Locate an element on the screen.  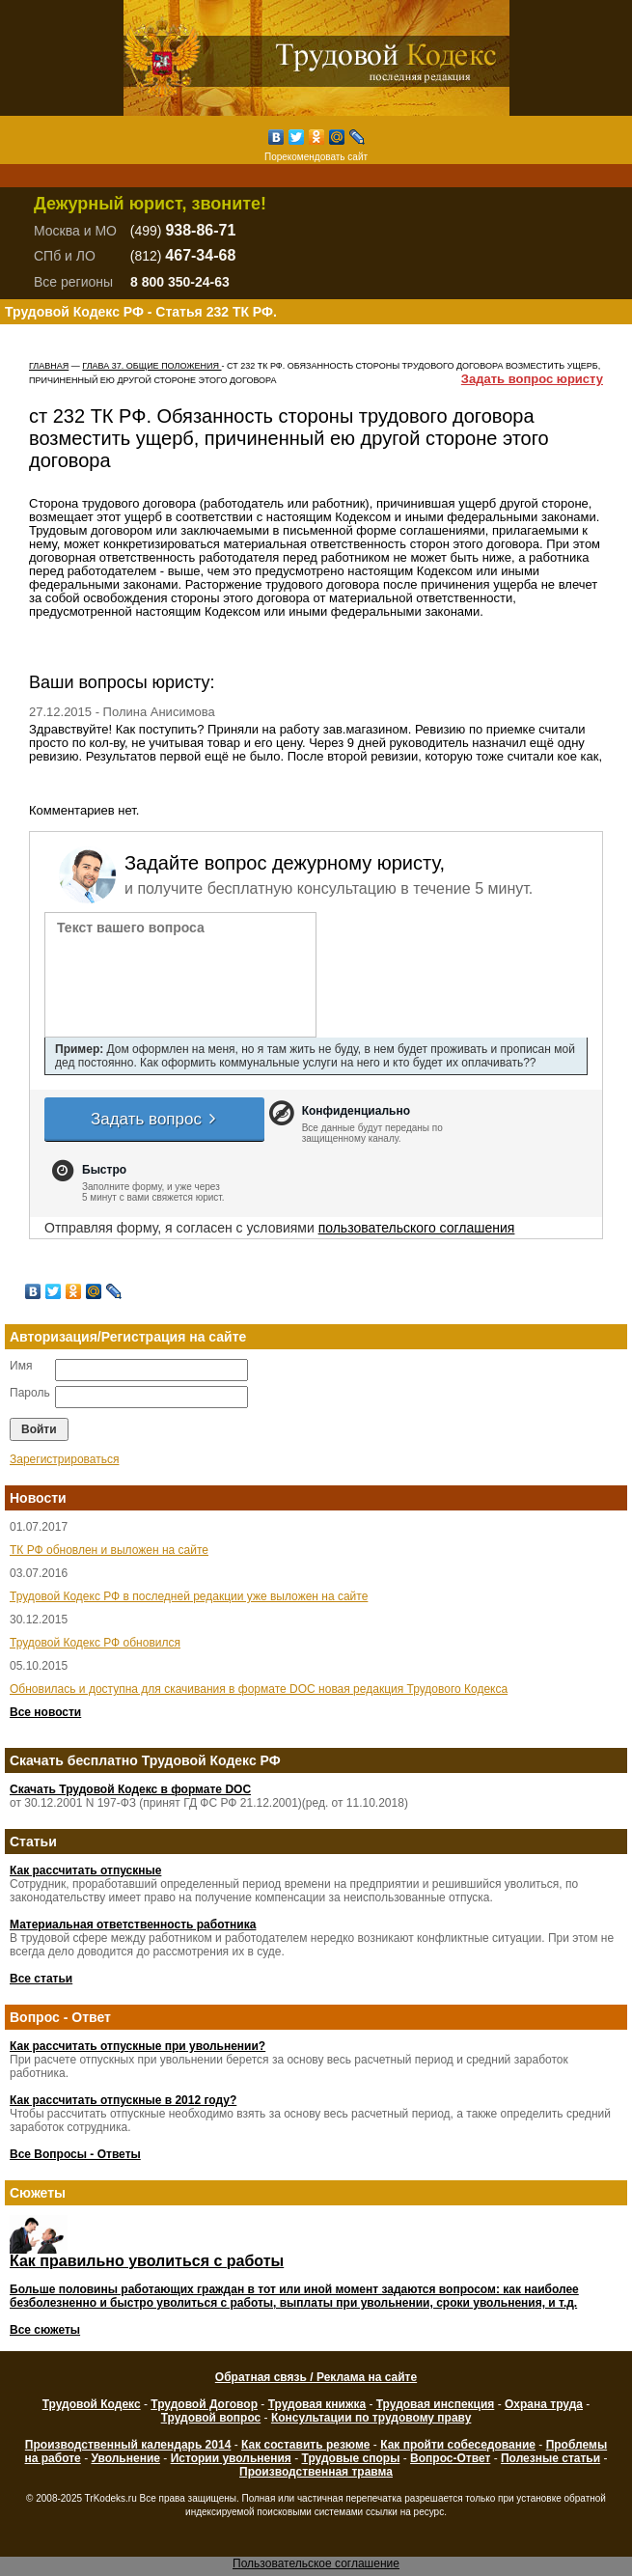
ТК РФ обновлен и выложен на сайте is located at coordinates (109, 1550).